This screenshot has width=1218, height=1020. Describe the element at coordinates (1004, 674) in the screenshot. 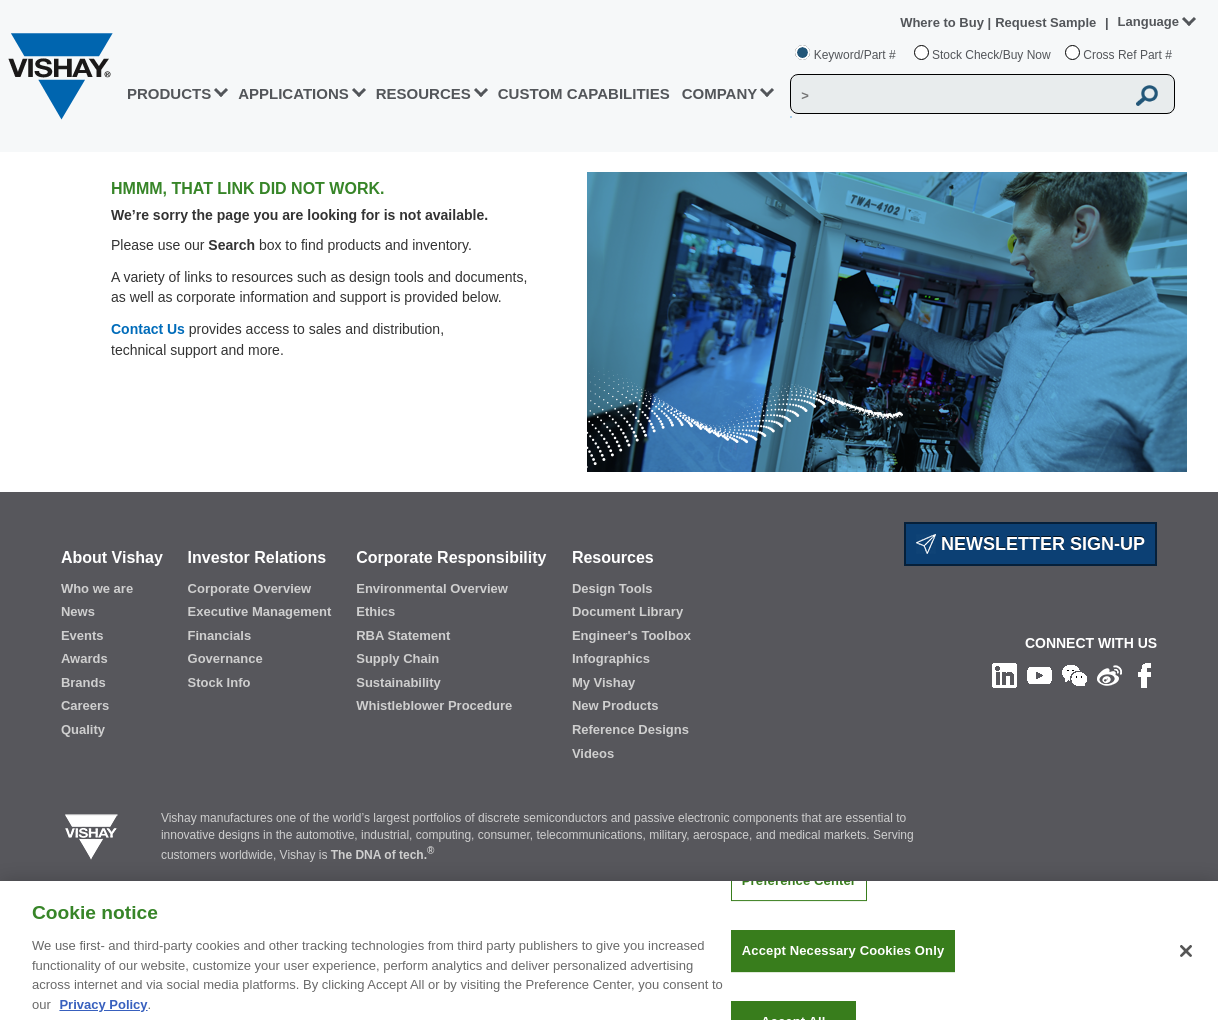

I see `[Follow us on Linkedin]` at that location.